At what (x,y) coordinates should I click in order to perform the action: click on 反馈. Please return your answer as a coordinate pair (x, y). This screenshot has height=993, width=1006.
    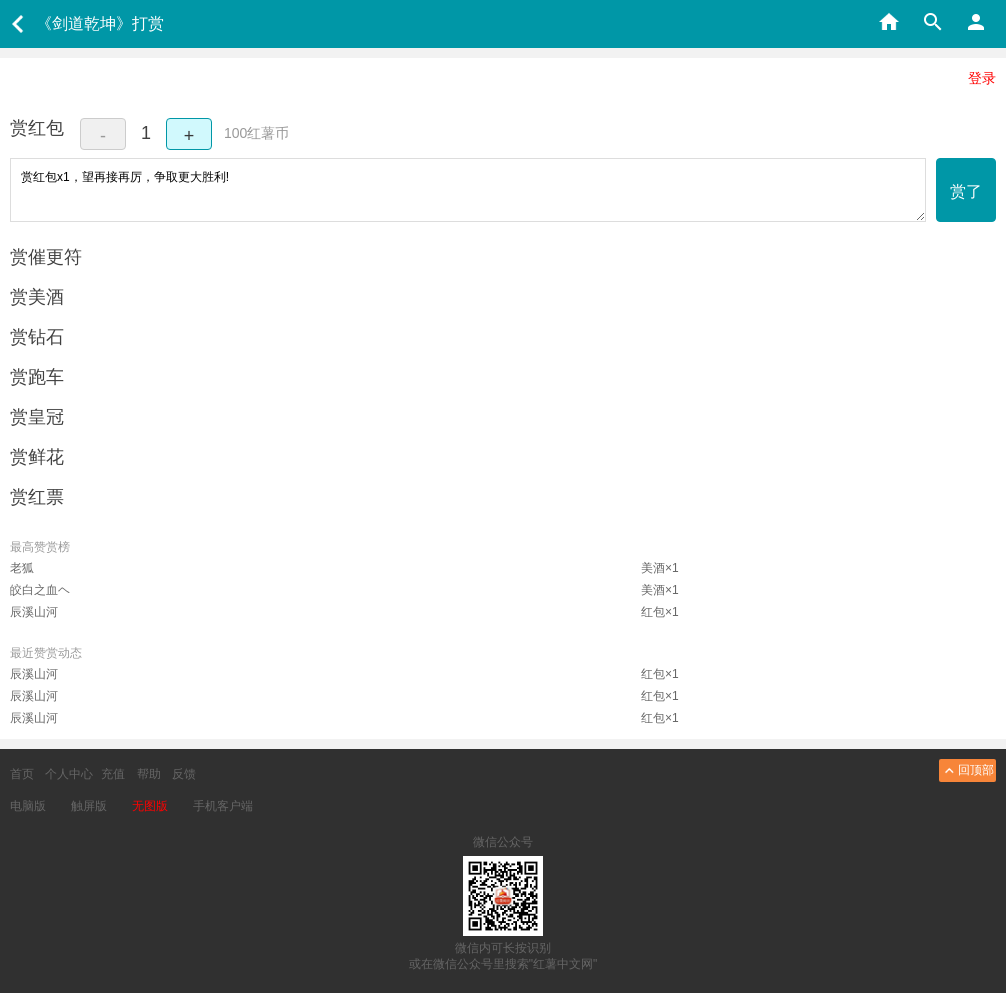
    Looking at the image, I should click on (184, 774).